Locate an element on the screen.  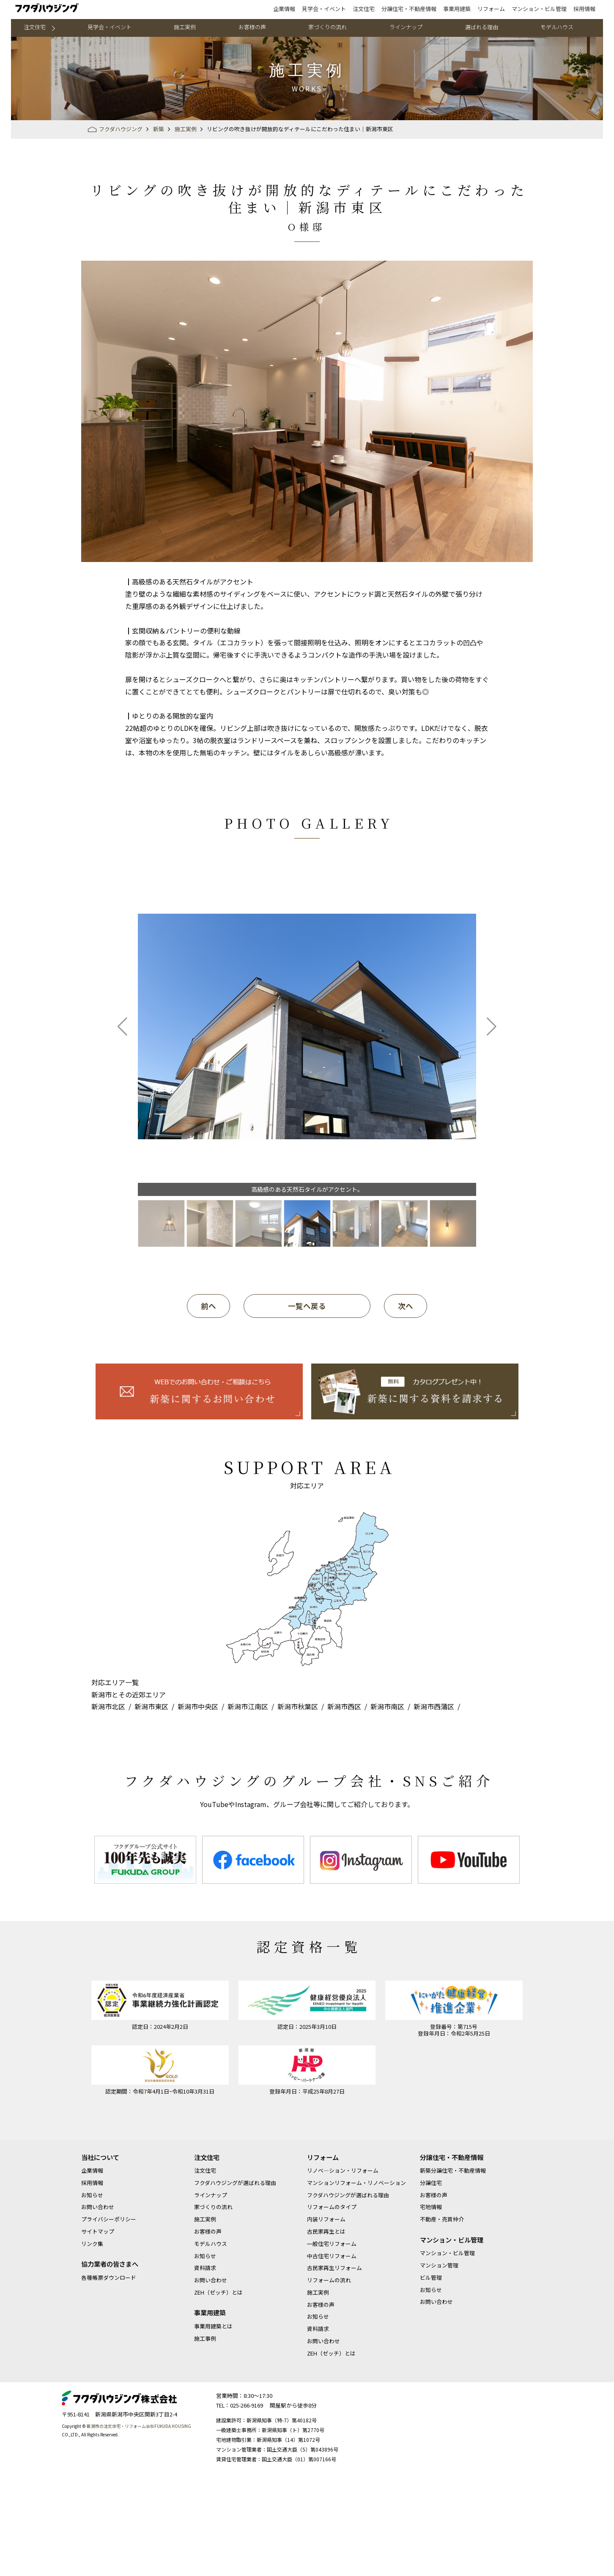
宅地情報 is located at coordinates (431, 2207).